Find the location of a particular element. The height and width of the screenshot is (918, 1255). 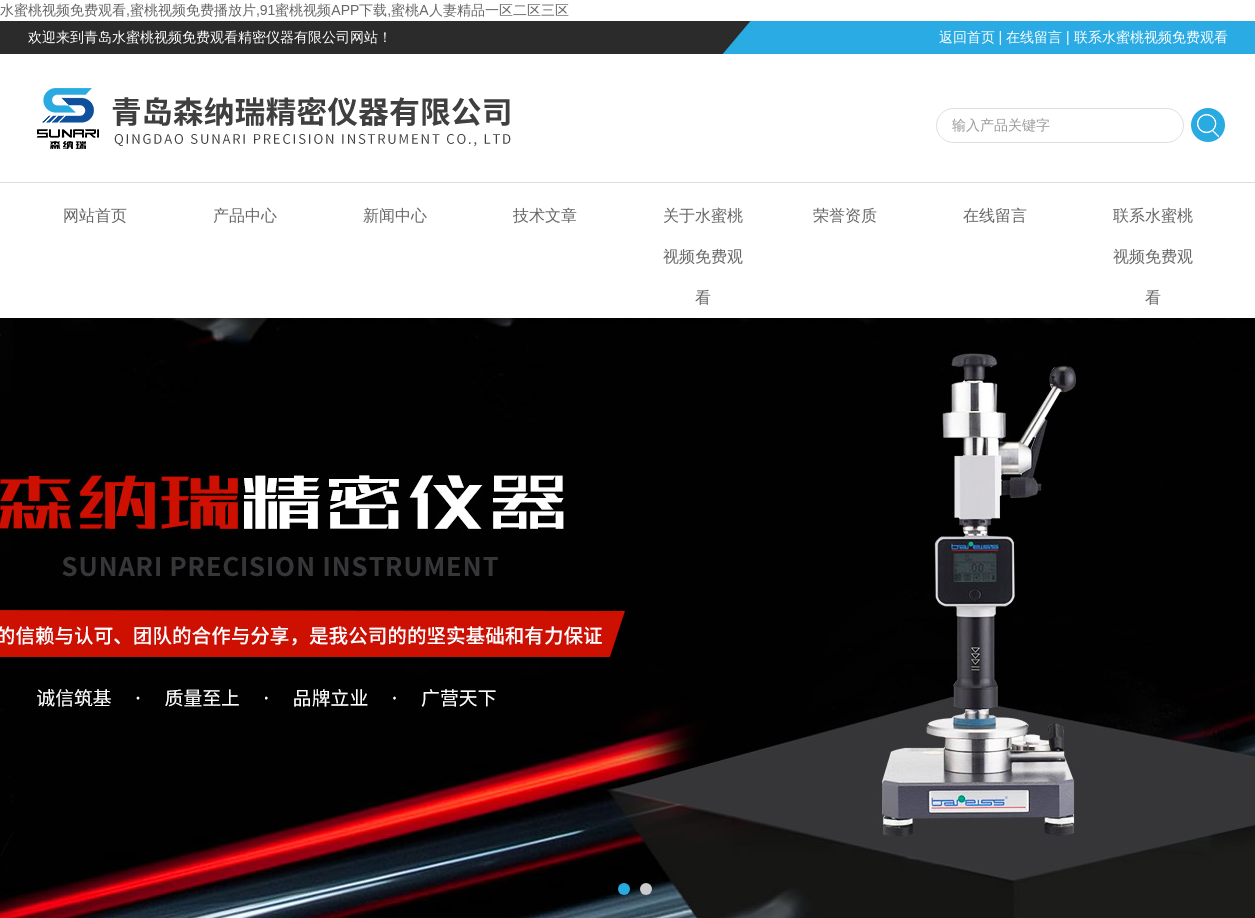

新闻中心 is located at coordinates (395, 215).